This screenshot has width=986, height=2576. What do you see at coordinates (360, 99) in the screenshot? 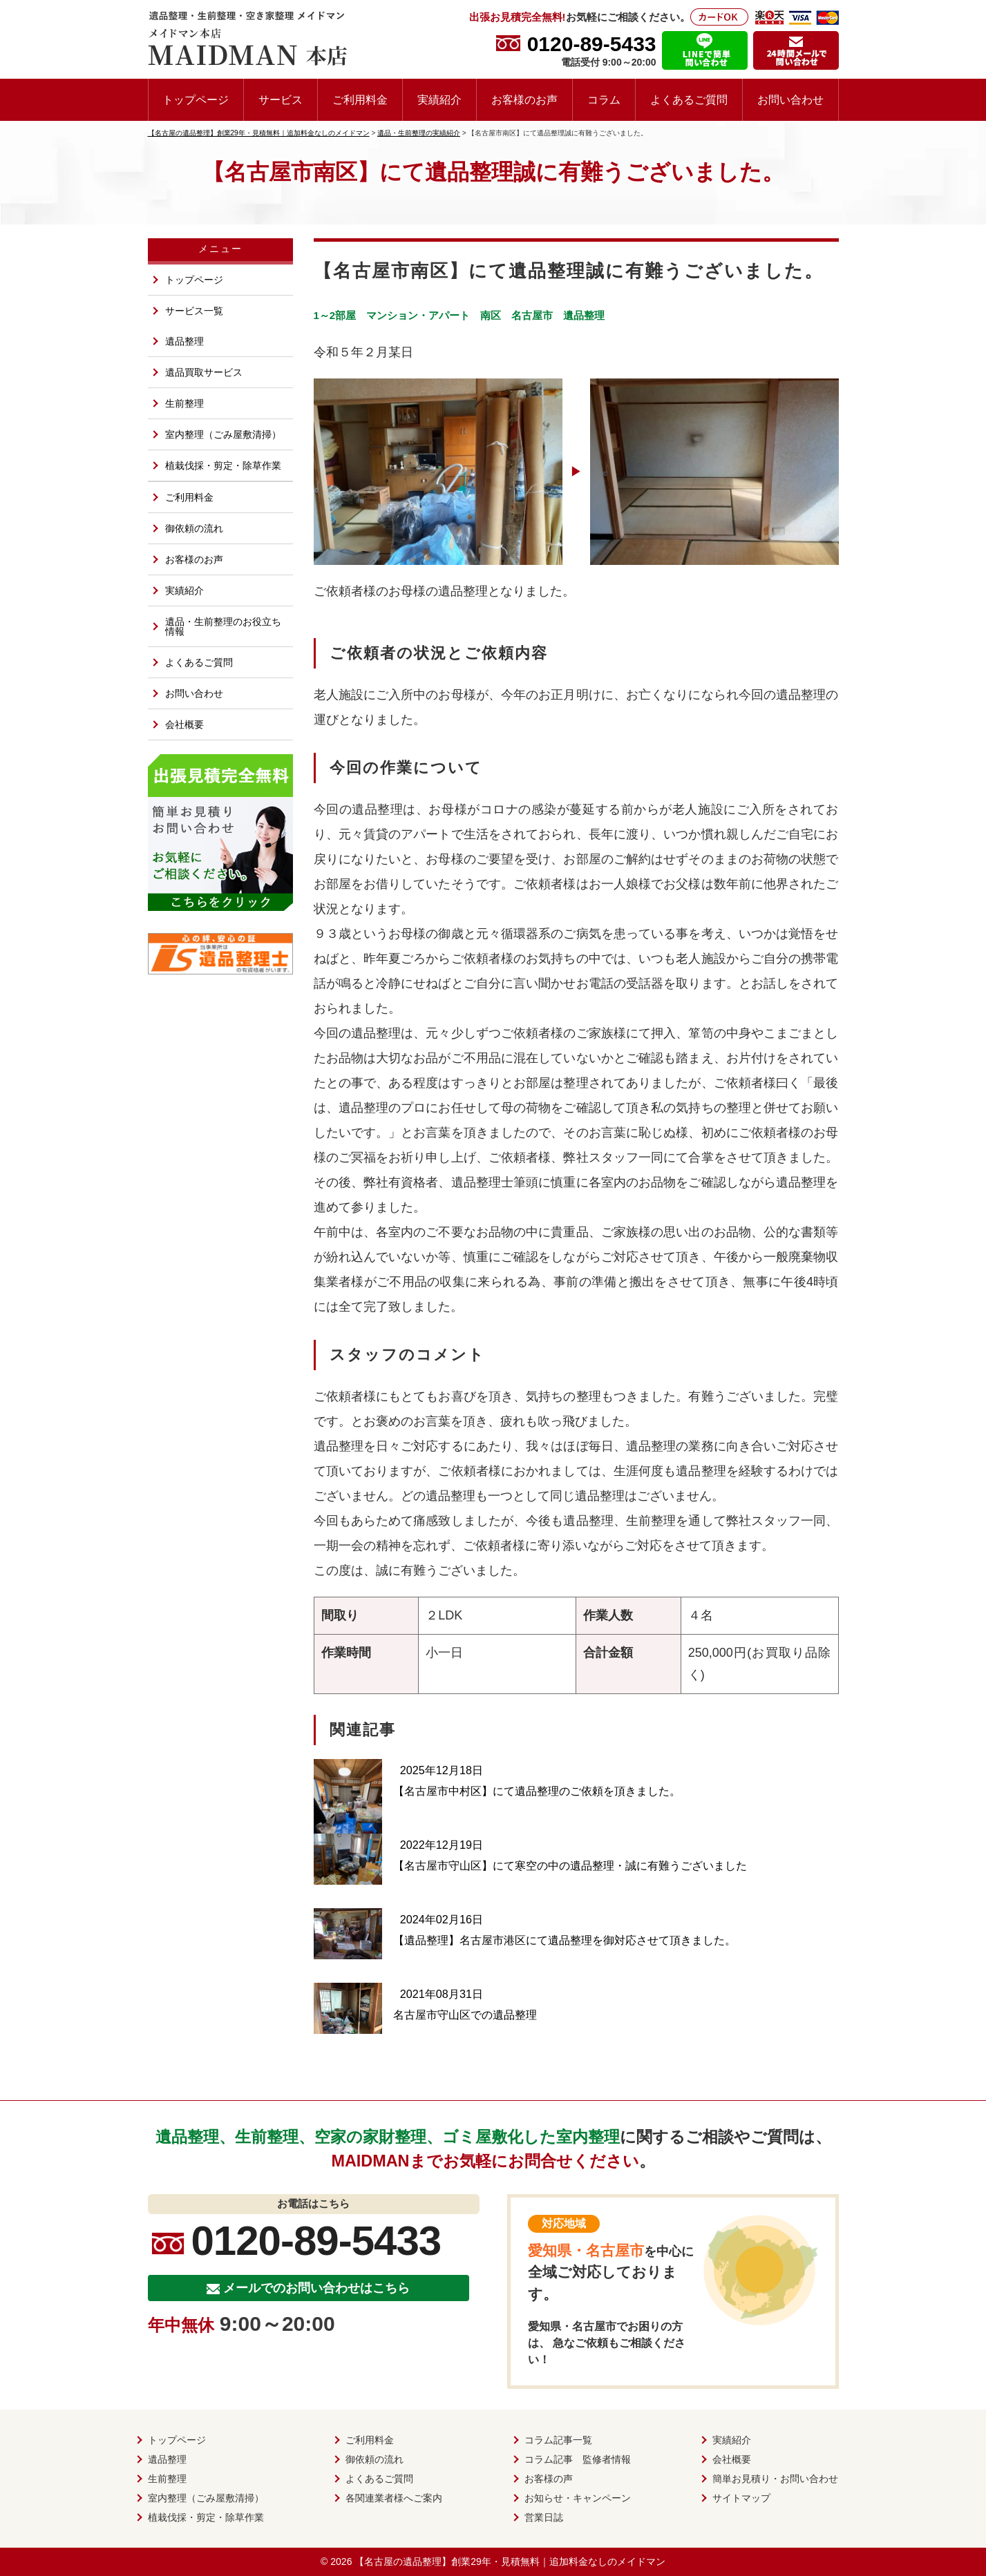
I see `ご利用料金` at bounding box center [360, 99].